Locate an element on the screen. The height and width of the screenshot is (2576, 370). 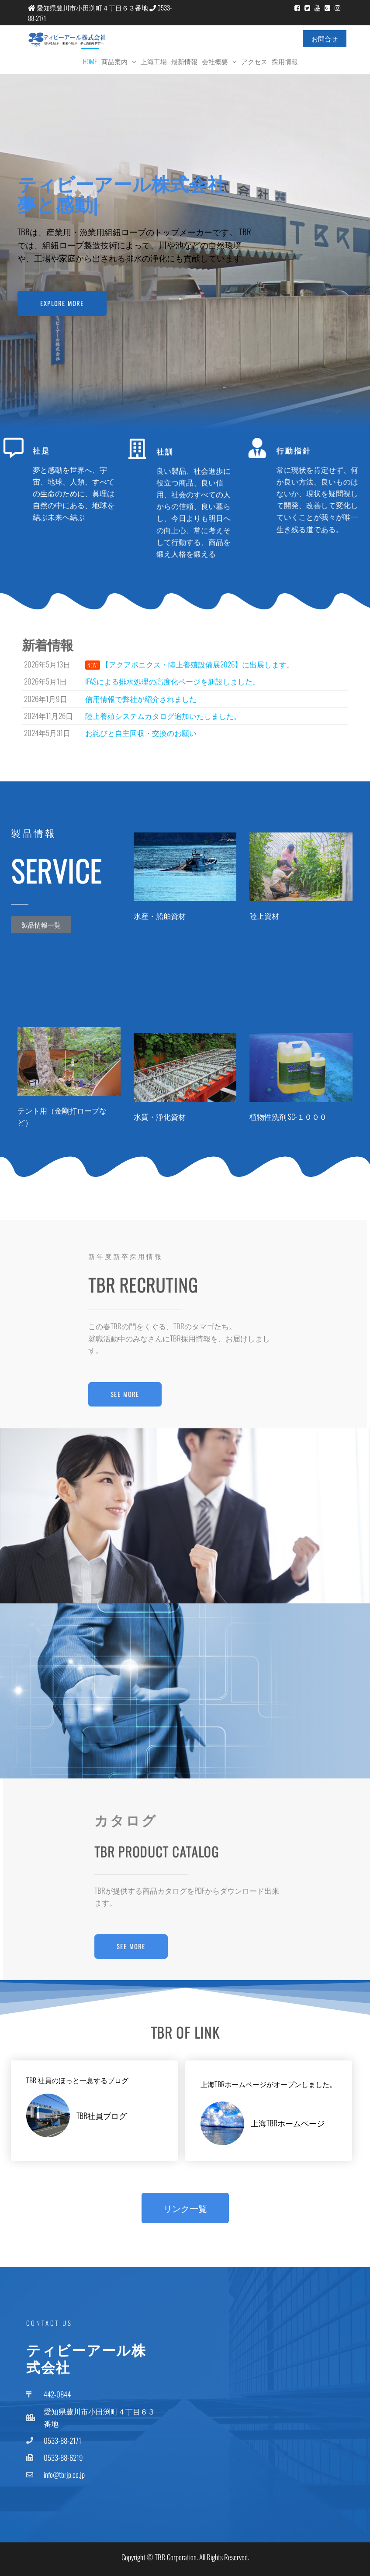
最新情報 is located at coordinates (184, 61).